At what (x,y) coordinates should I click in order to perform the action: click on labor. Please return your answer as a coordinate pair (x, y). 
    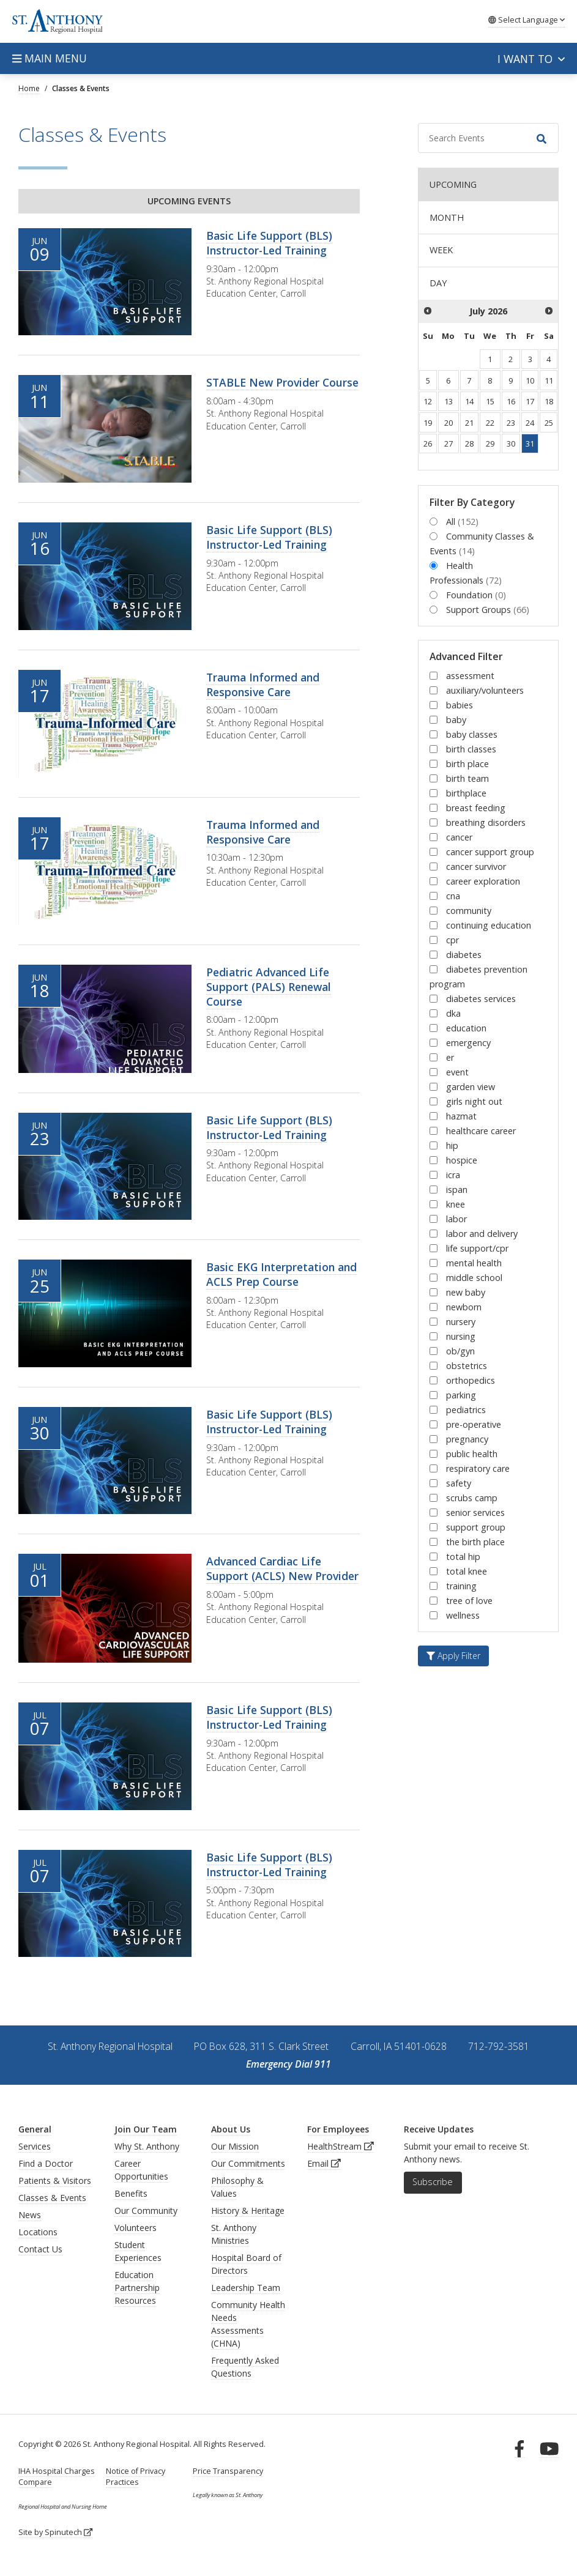
    Looking at the image, I should click on (456, 1219).